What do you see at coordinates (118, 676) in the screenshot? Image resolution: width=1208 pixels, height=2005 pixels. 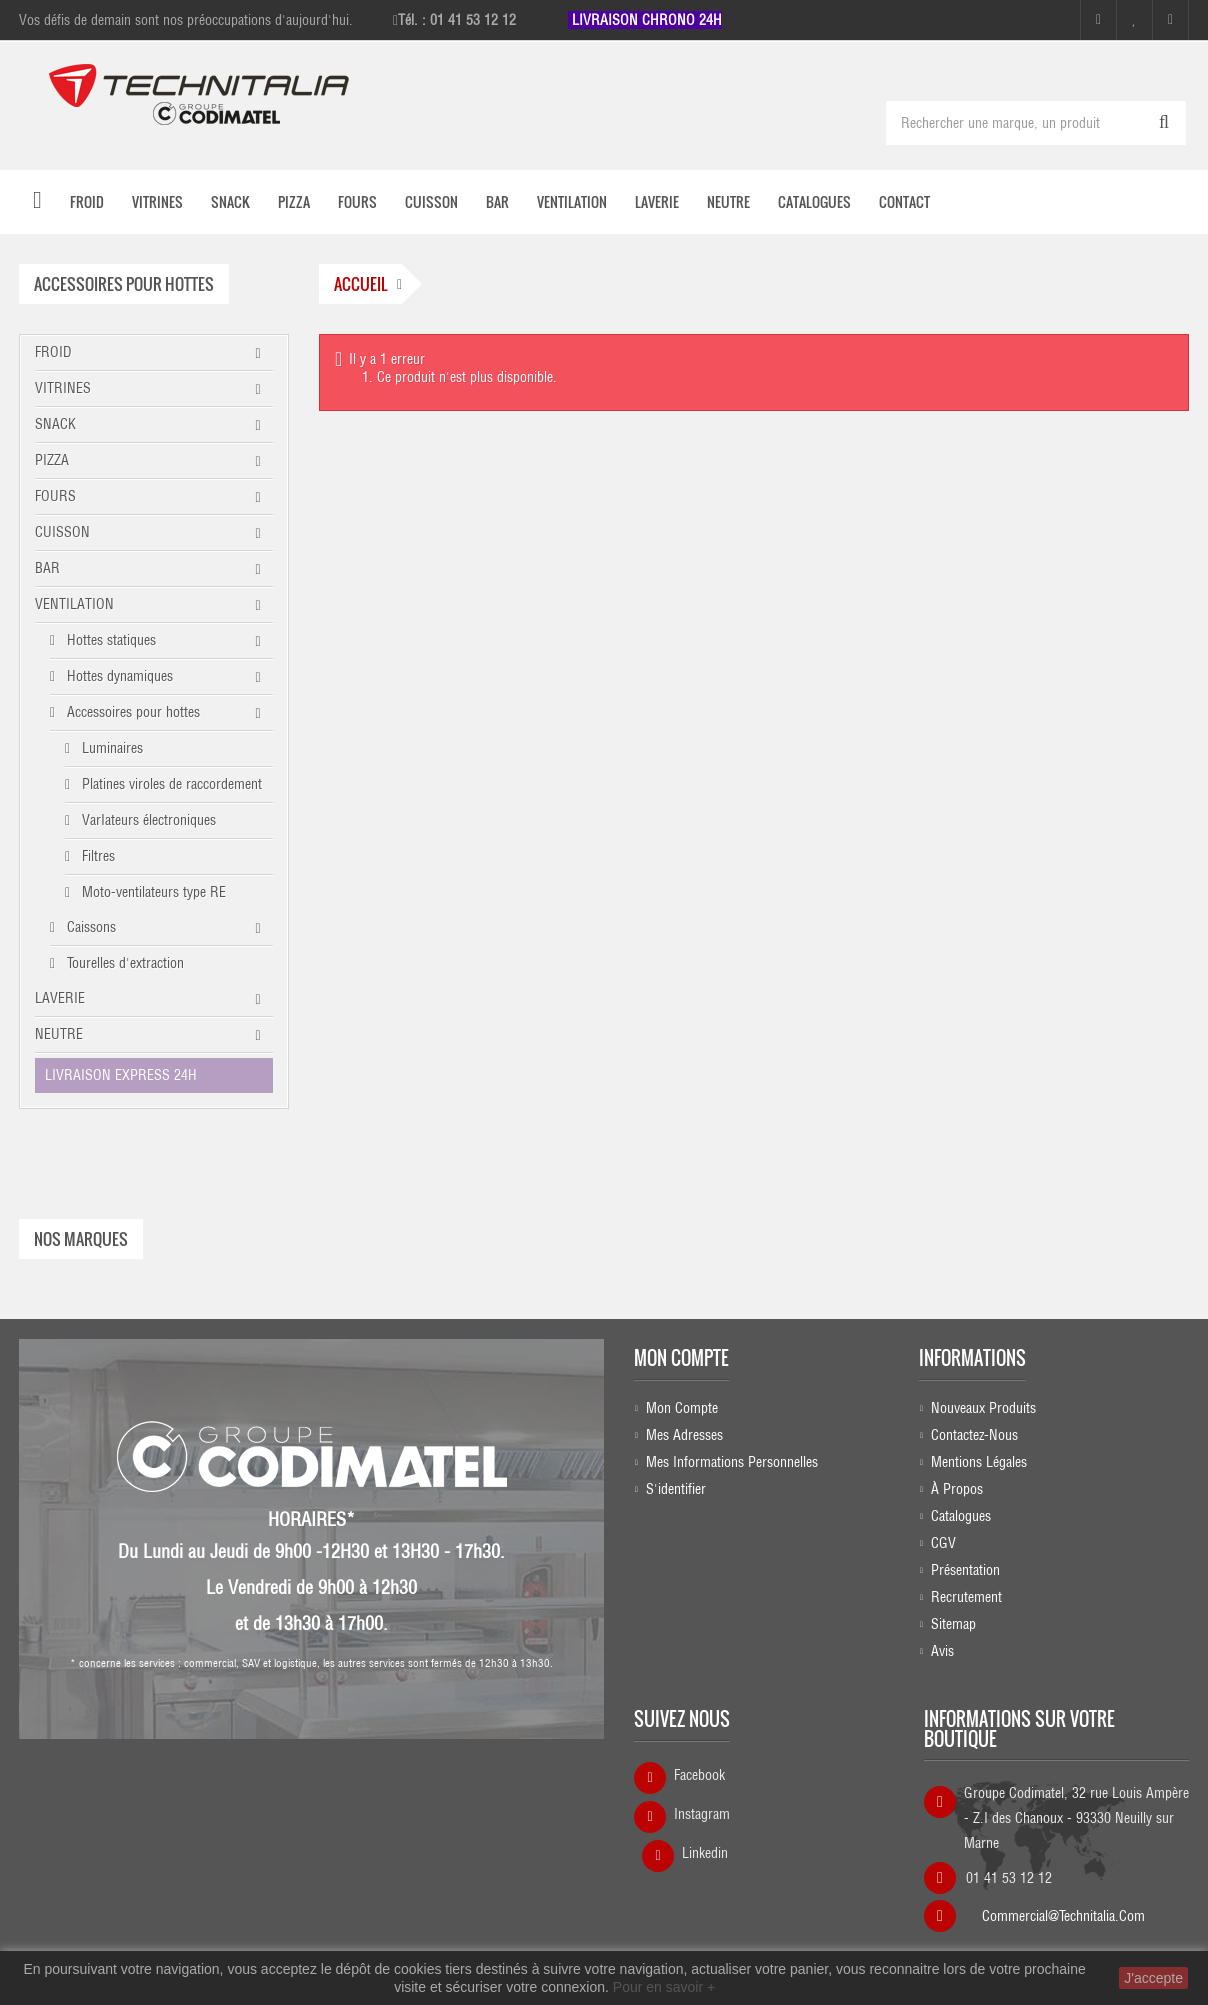 I see `Hottes dynamiques` at bounding box center [118, 676].